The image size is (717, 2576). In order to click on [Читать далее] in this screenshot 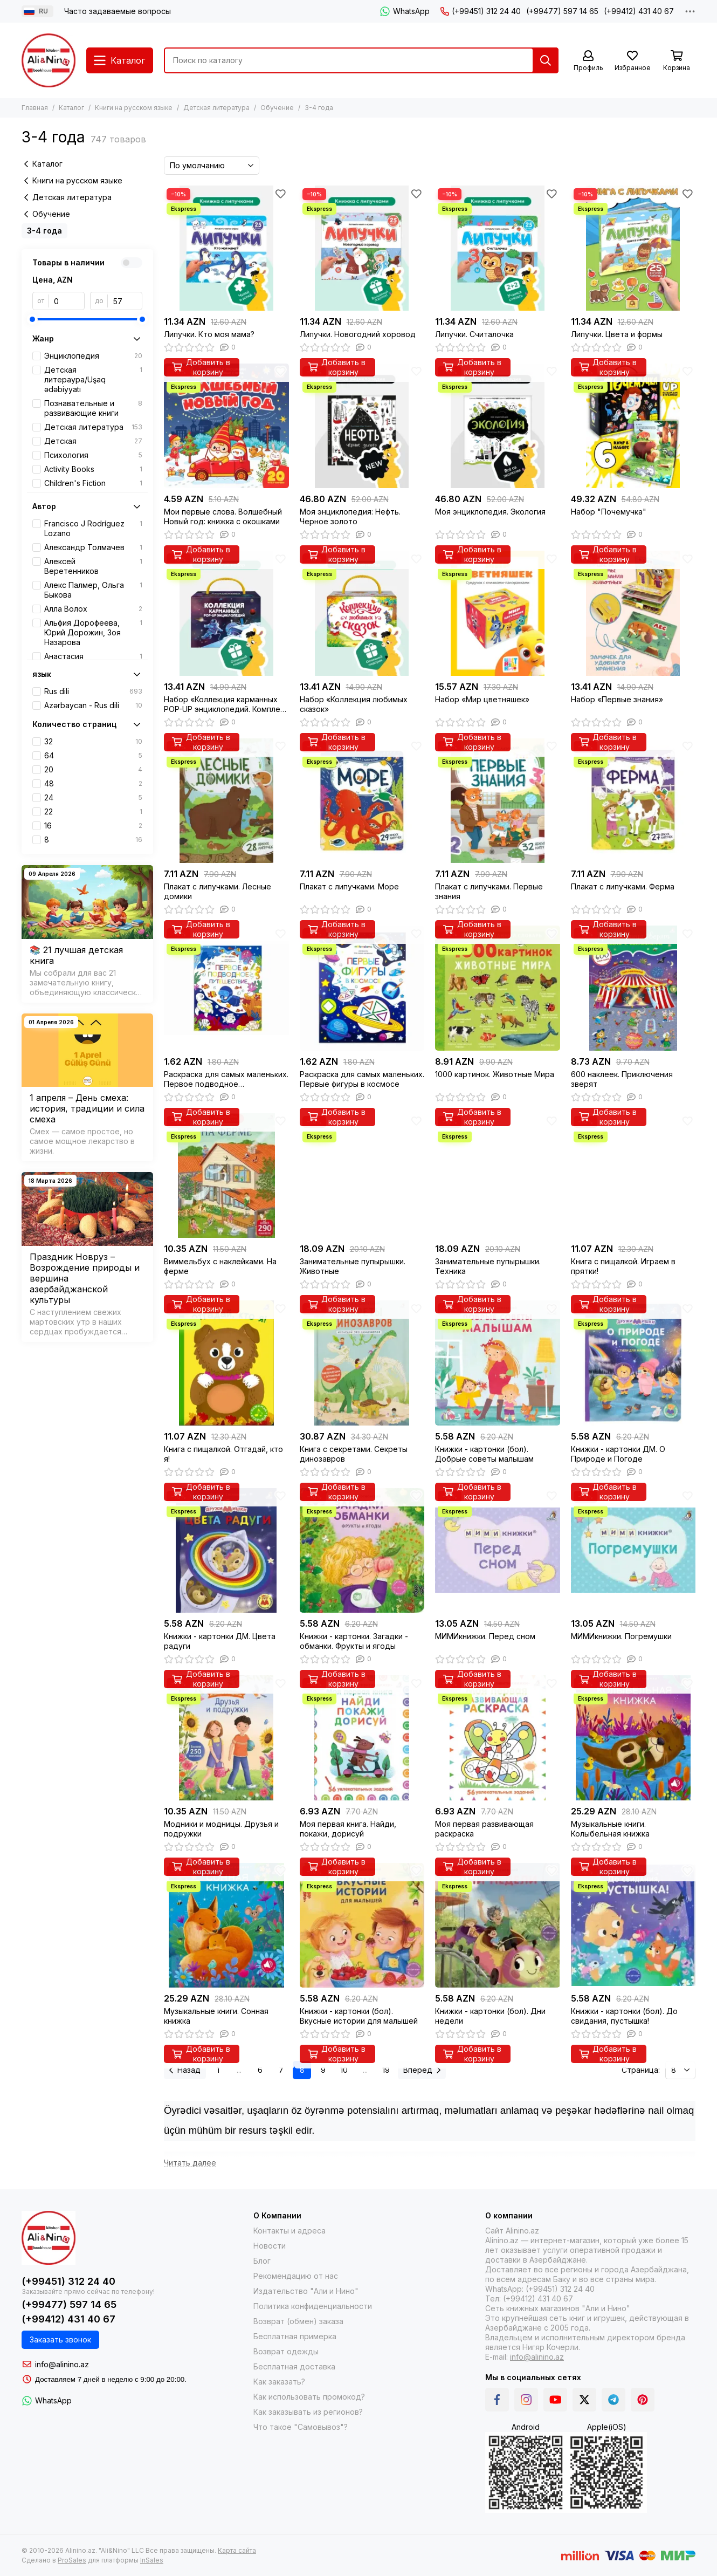, I will do `click(190, 2163)`.